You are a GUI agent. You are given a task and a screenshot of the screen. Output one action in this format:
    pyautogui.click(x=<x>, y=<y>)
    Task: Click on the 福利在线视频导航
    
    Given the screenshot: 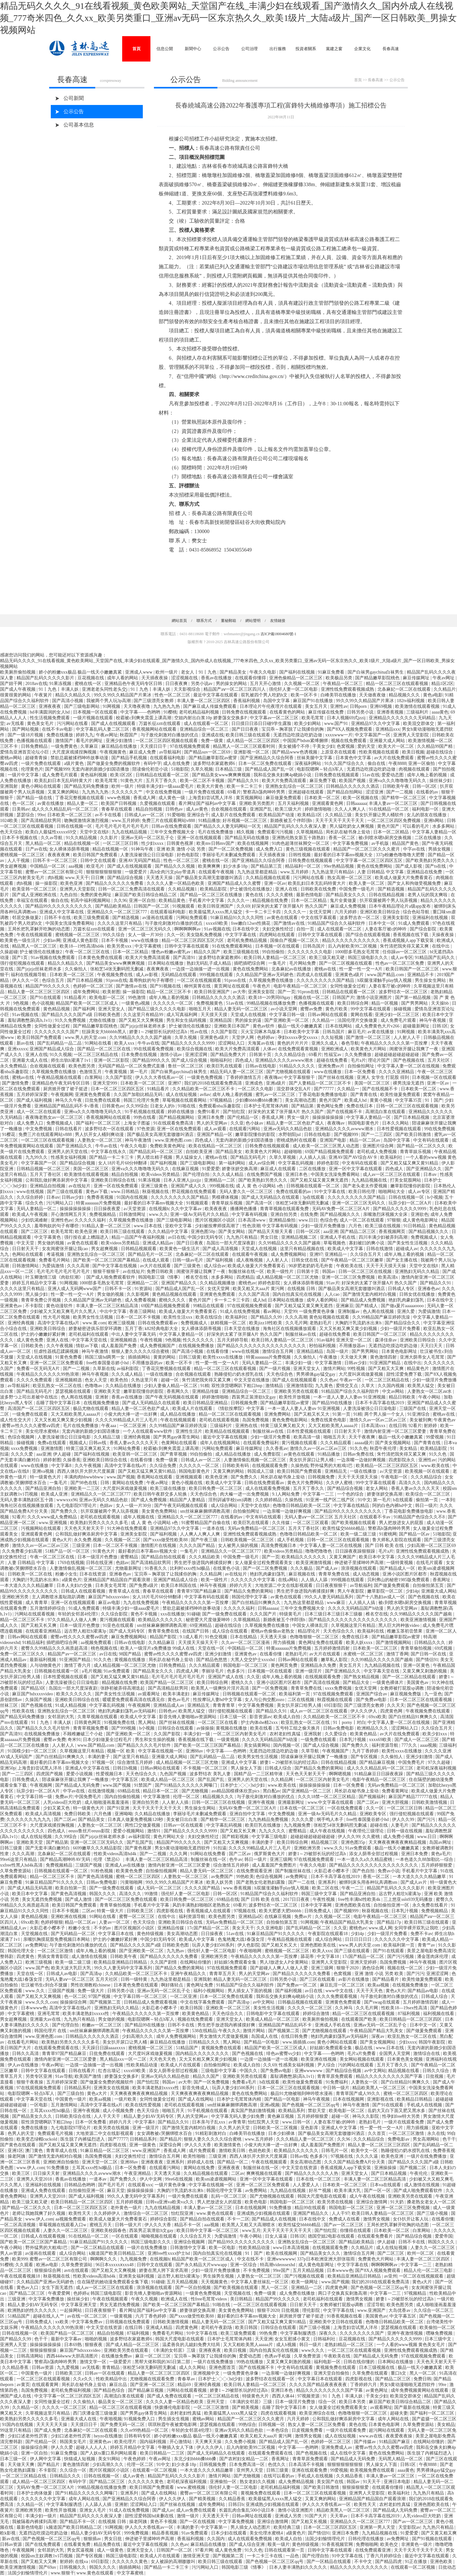 What is the action you would take?
    pyautogui.click(x=29, y=974)
    